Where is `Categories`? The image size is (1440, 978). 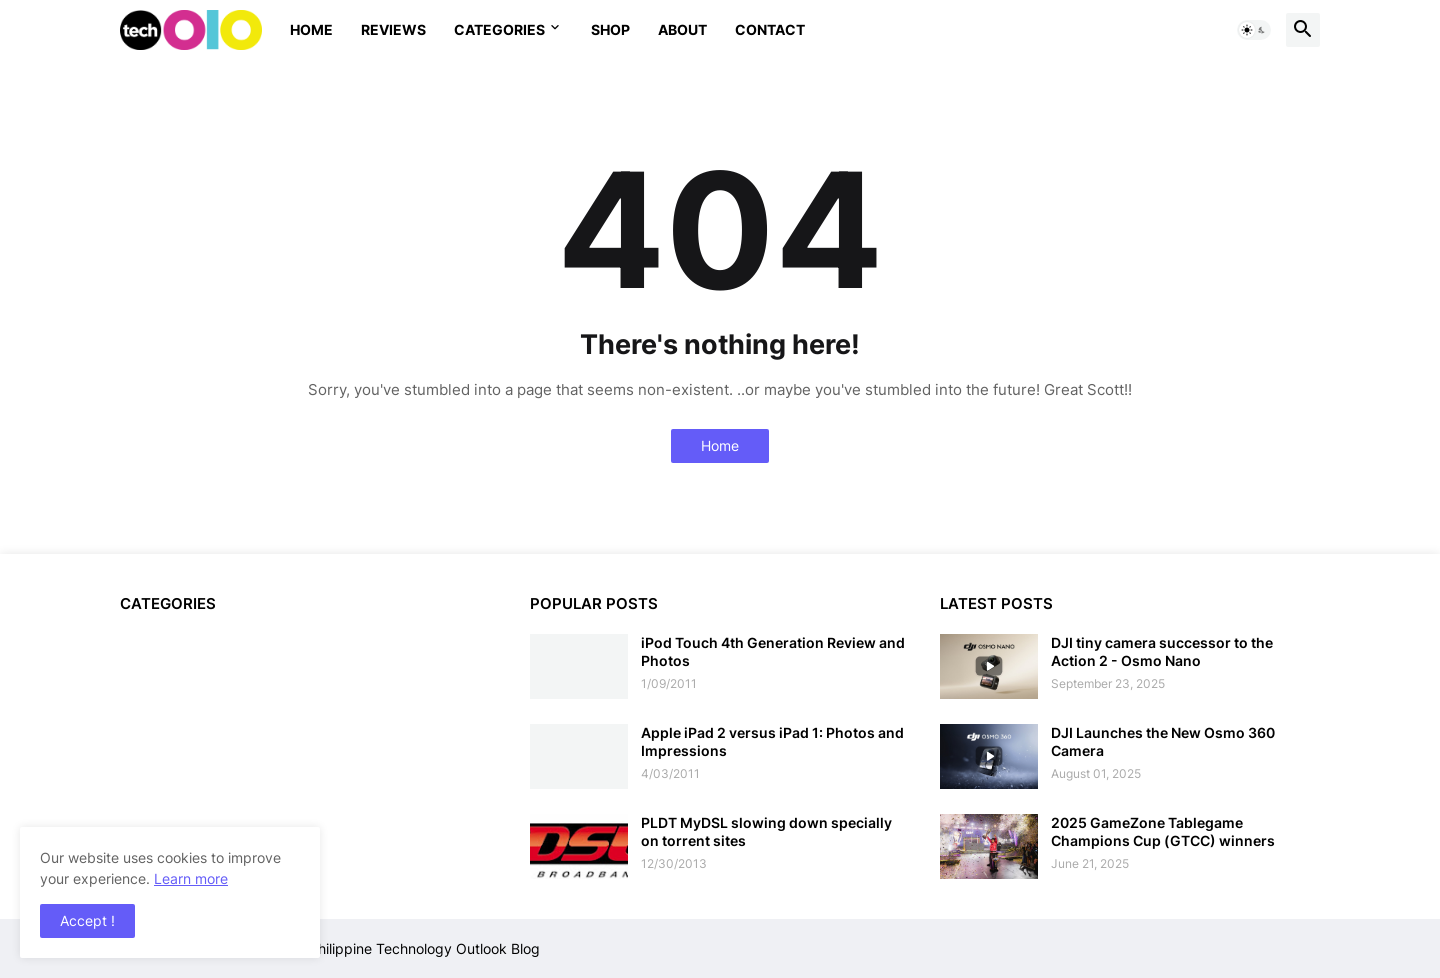 Categories is located at coordinates (499, 29).